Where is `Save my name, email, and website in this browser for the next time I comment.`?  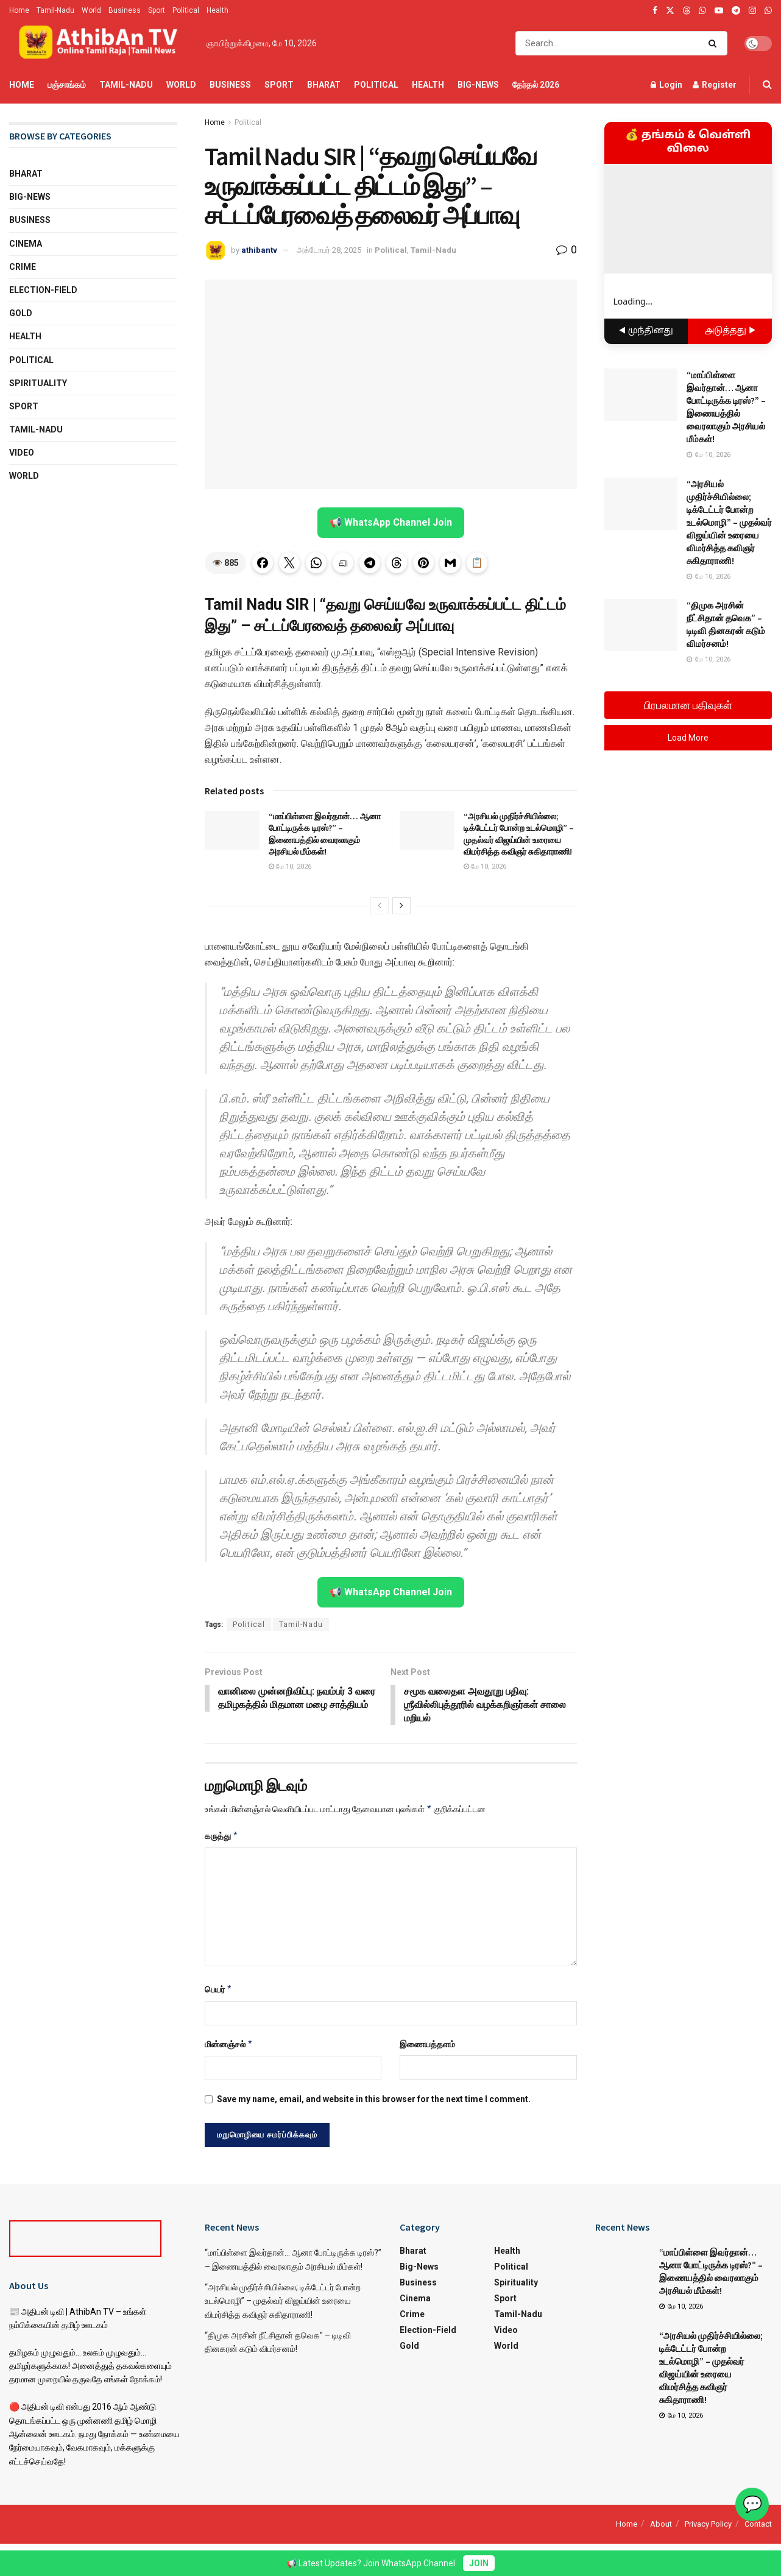 Save my name, email, and website in this browser for the next time I comment. is located at coordinates (374, 2100).